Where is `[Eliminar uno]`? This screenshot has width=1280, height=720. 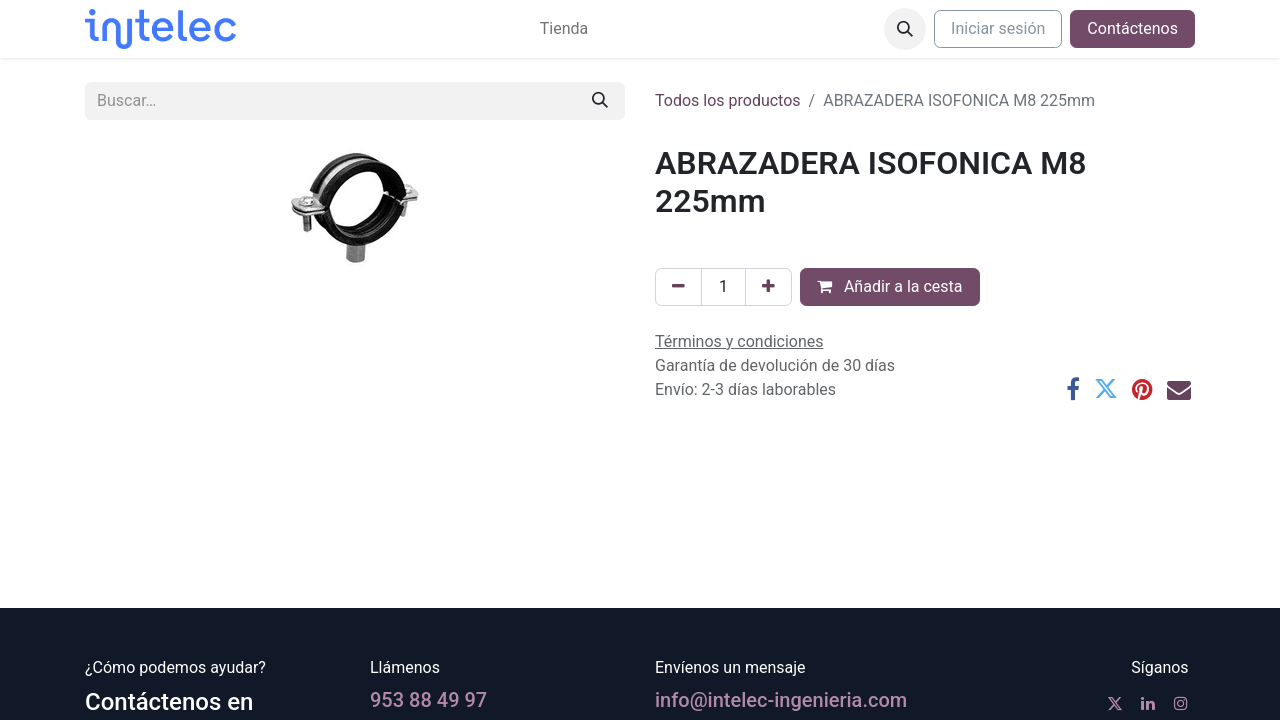 [Eliminar uno] is located at coordinates (678, 287).